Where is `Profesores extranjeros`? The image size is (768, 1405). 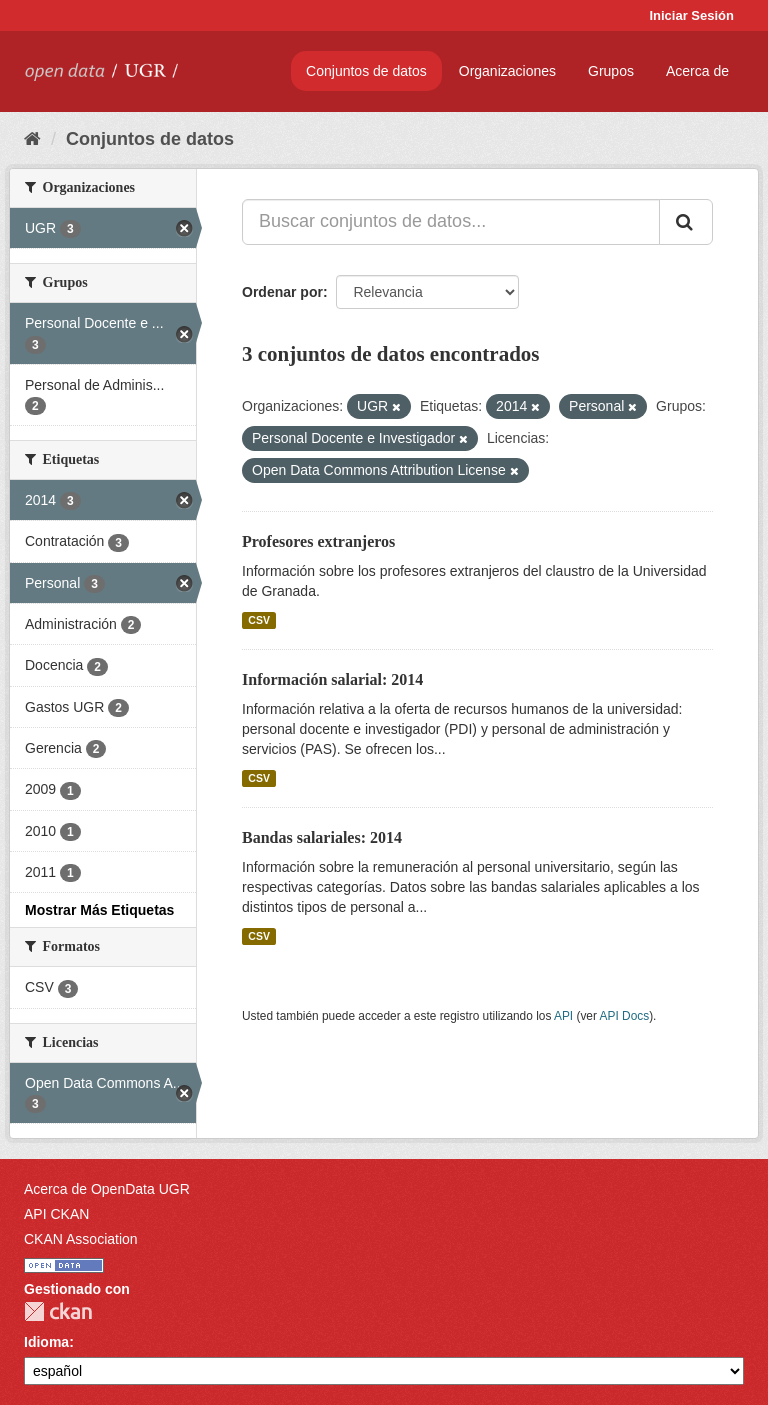 Profesores extranjeros is located at coordinates (318, 541).